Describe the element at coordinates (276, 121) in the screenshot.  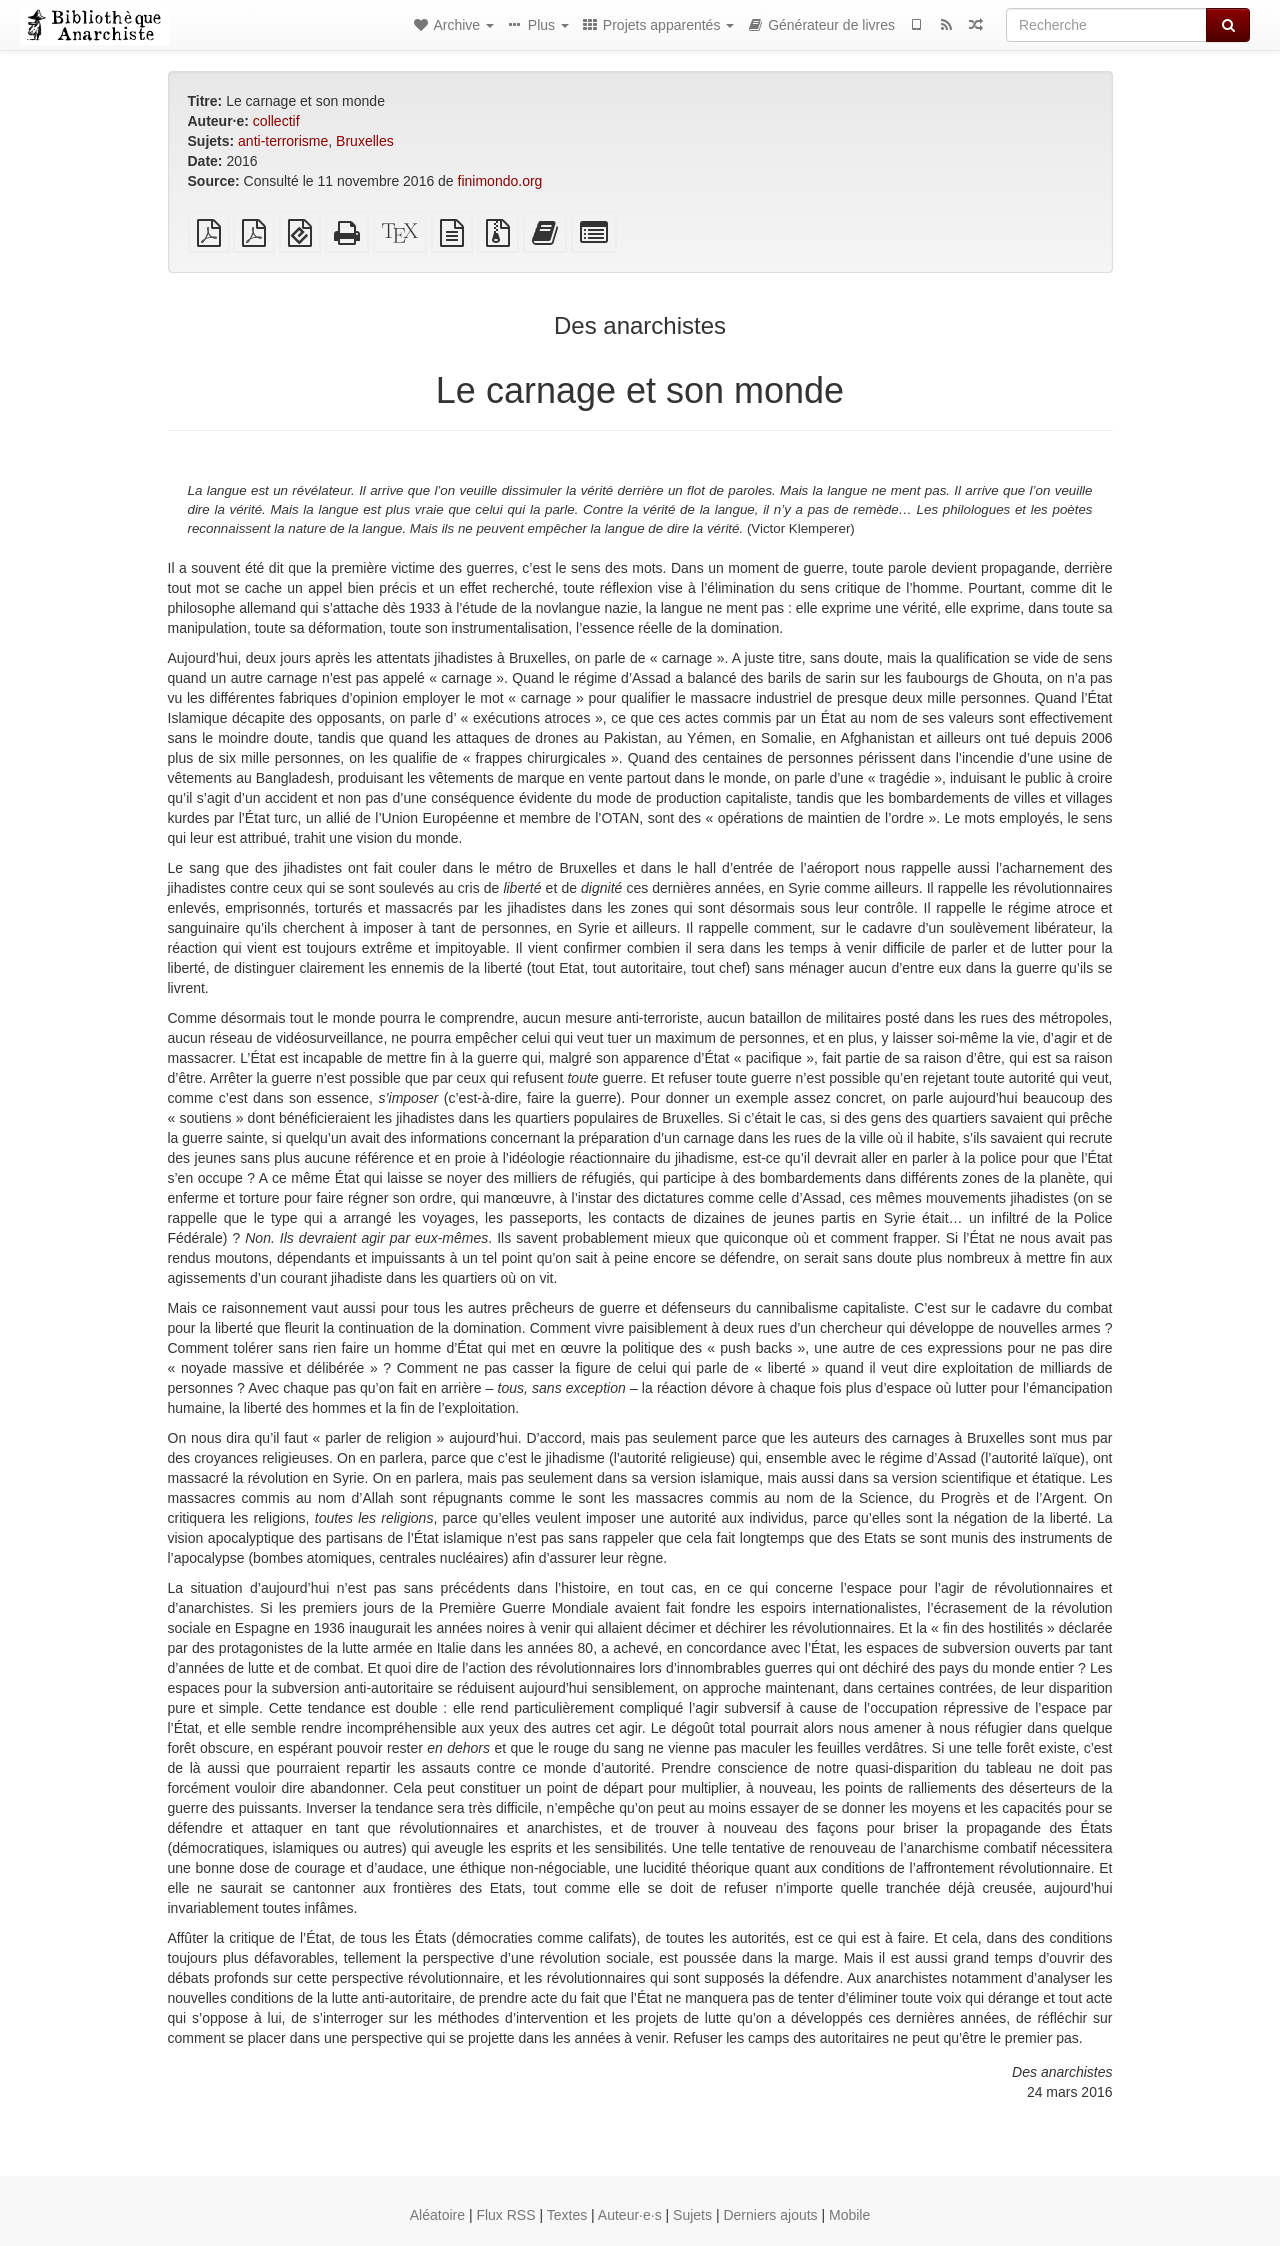
I see `collectif` at that location.